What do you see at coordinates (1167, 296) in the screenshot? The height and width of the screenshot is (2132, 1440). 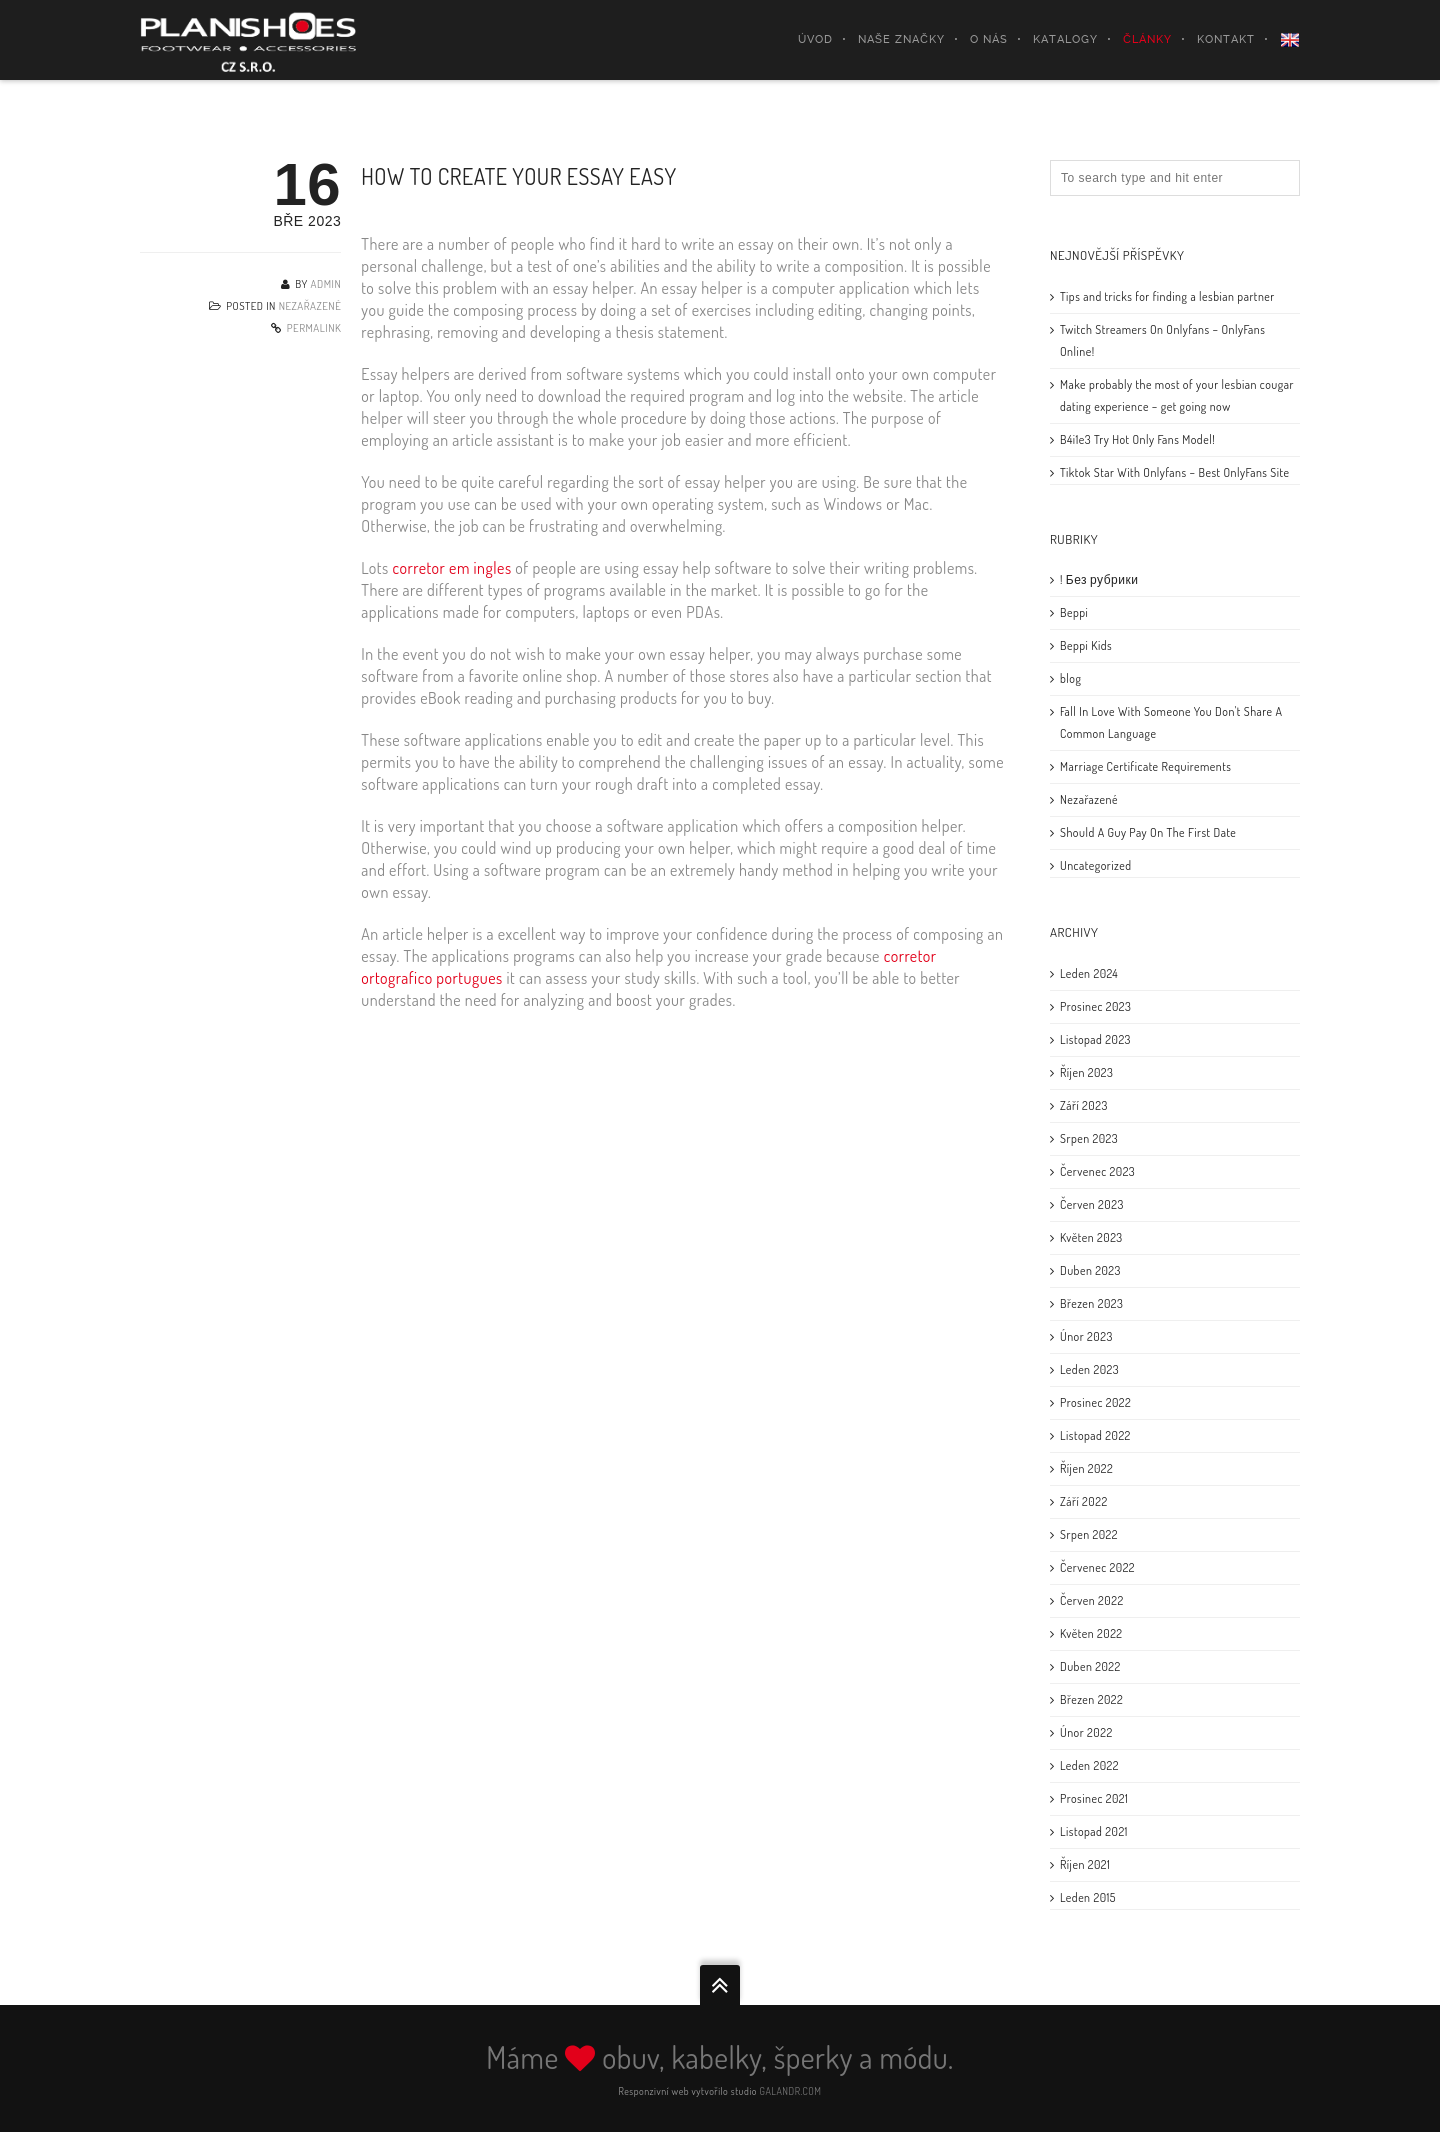 I see `Tips and tricks for finding a lesbian partner` at bounding box center [1167, 296].